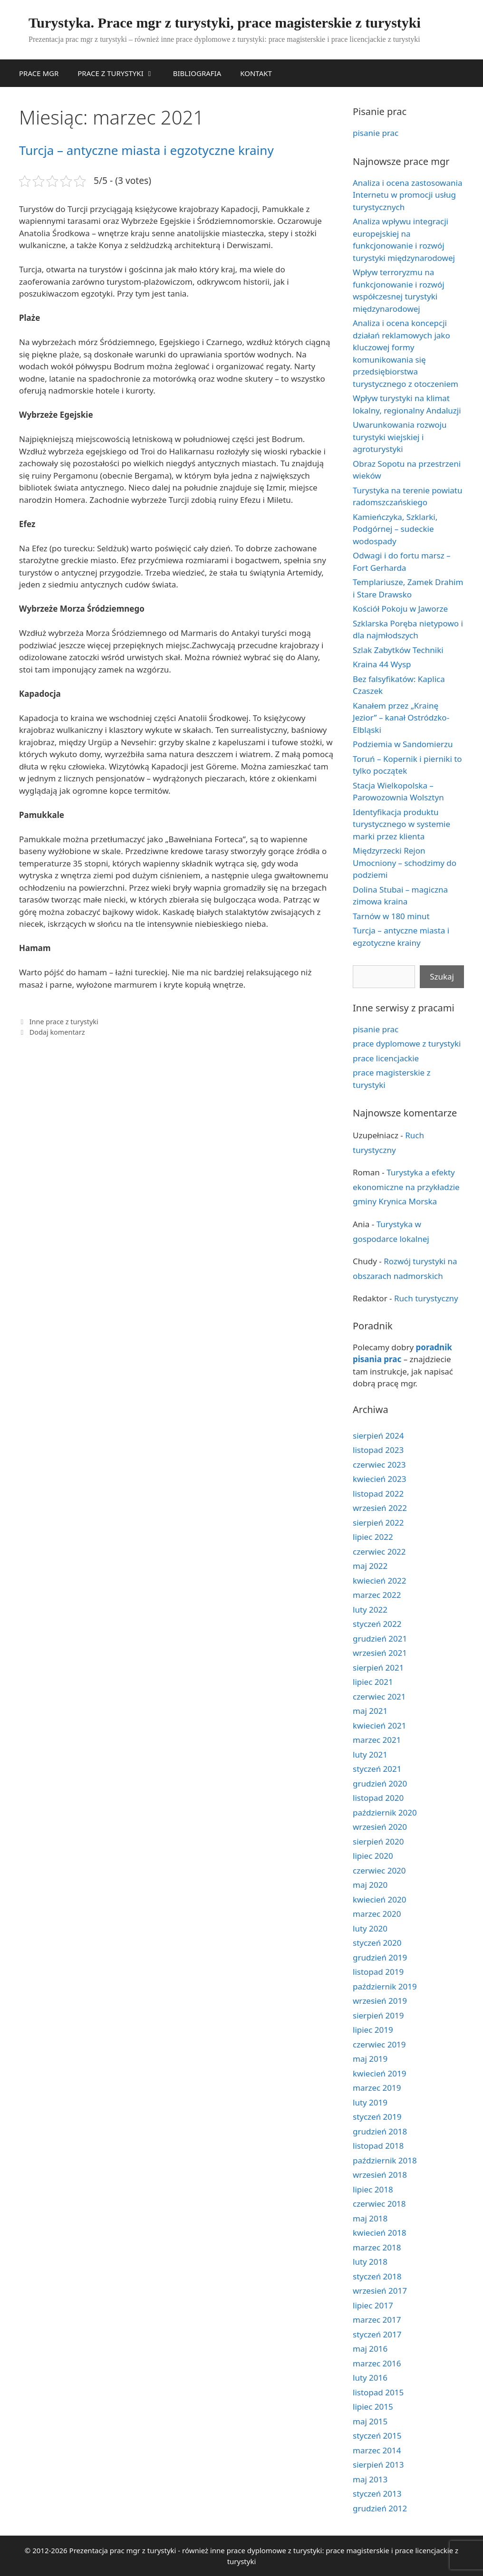 Image resolution: width=483 pixels, height=2576 pixels. I want to click on wrzesień 2021, so click(380, 1652).